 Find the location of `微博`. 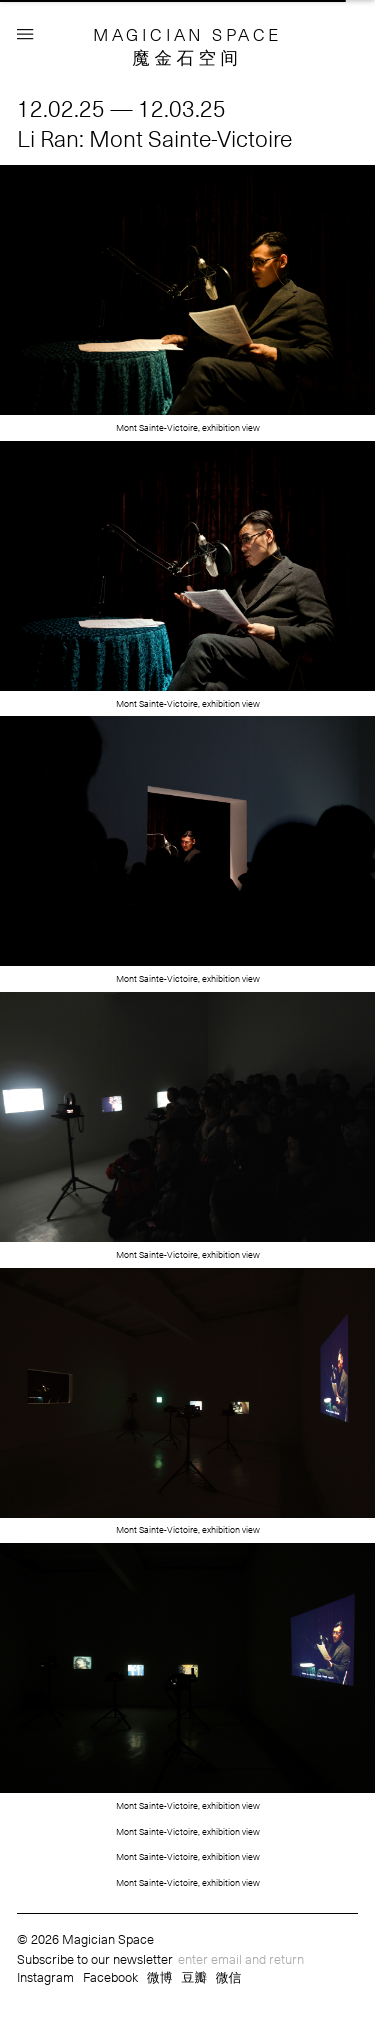

微博 is located at coordinates (160, 1976).